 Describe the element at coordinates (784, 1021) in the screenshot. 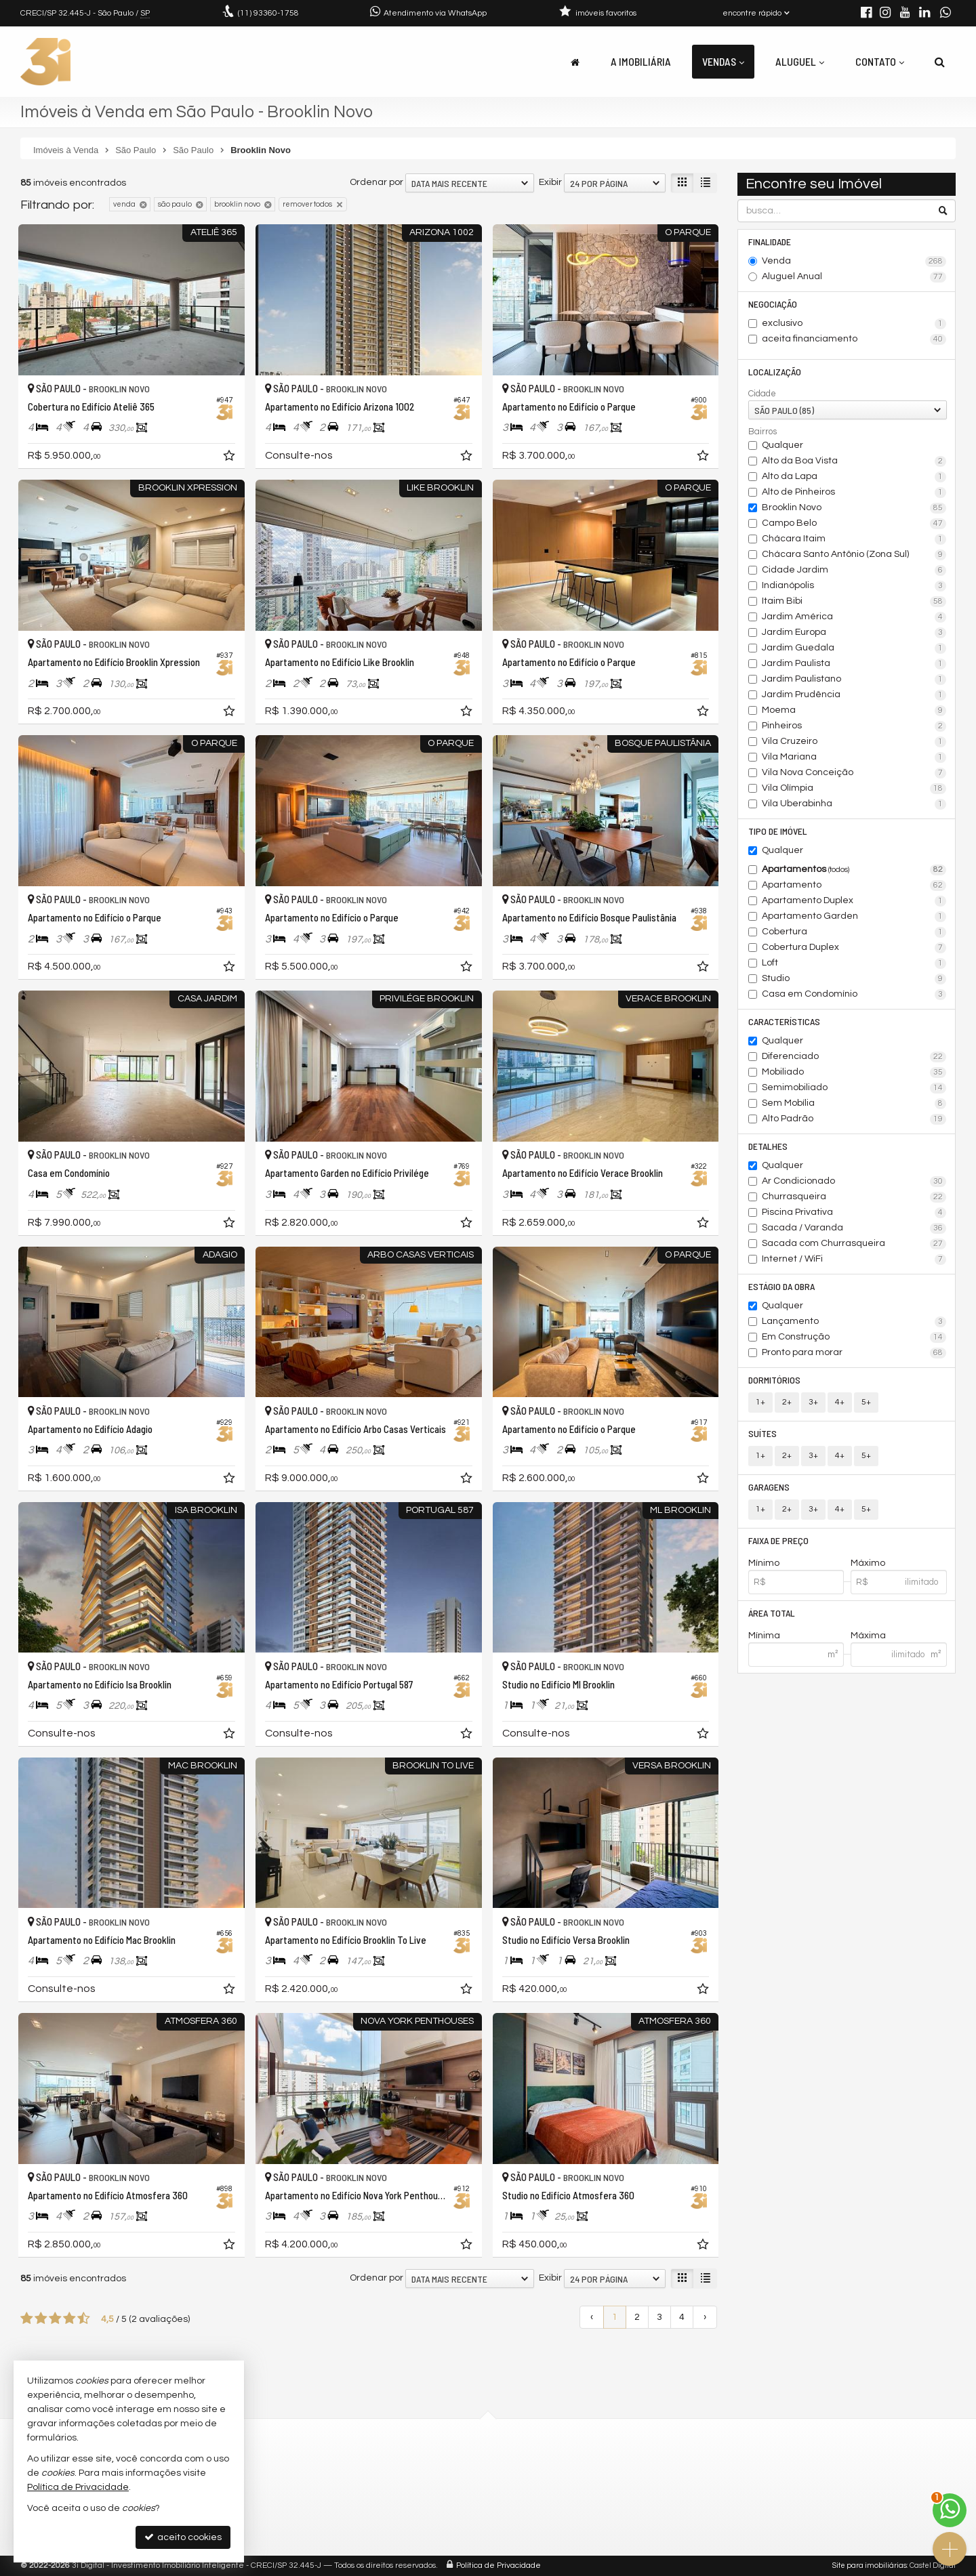

I see `Características` at that location.